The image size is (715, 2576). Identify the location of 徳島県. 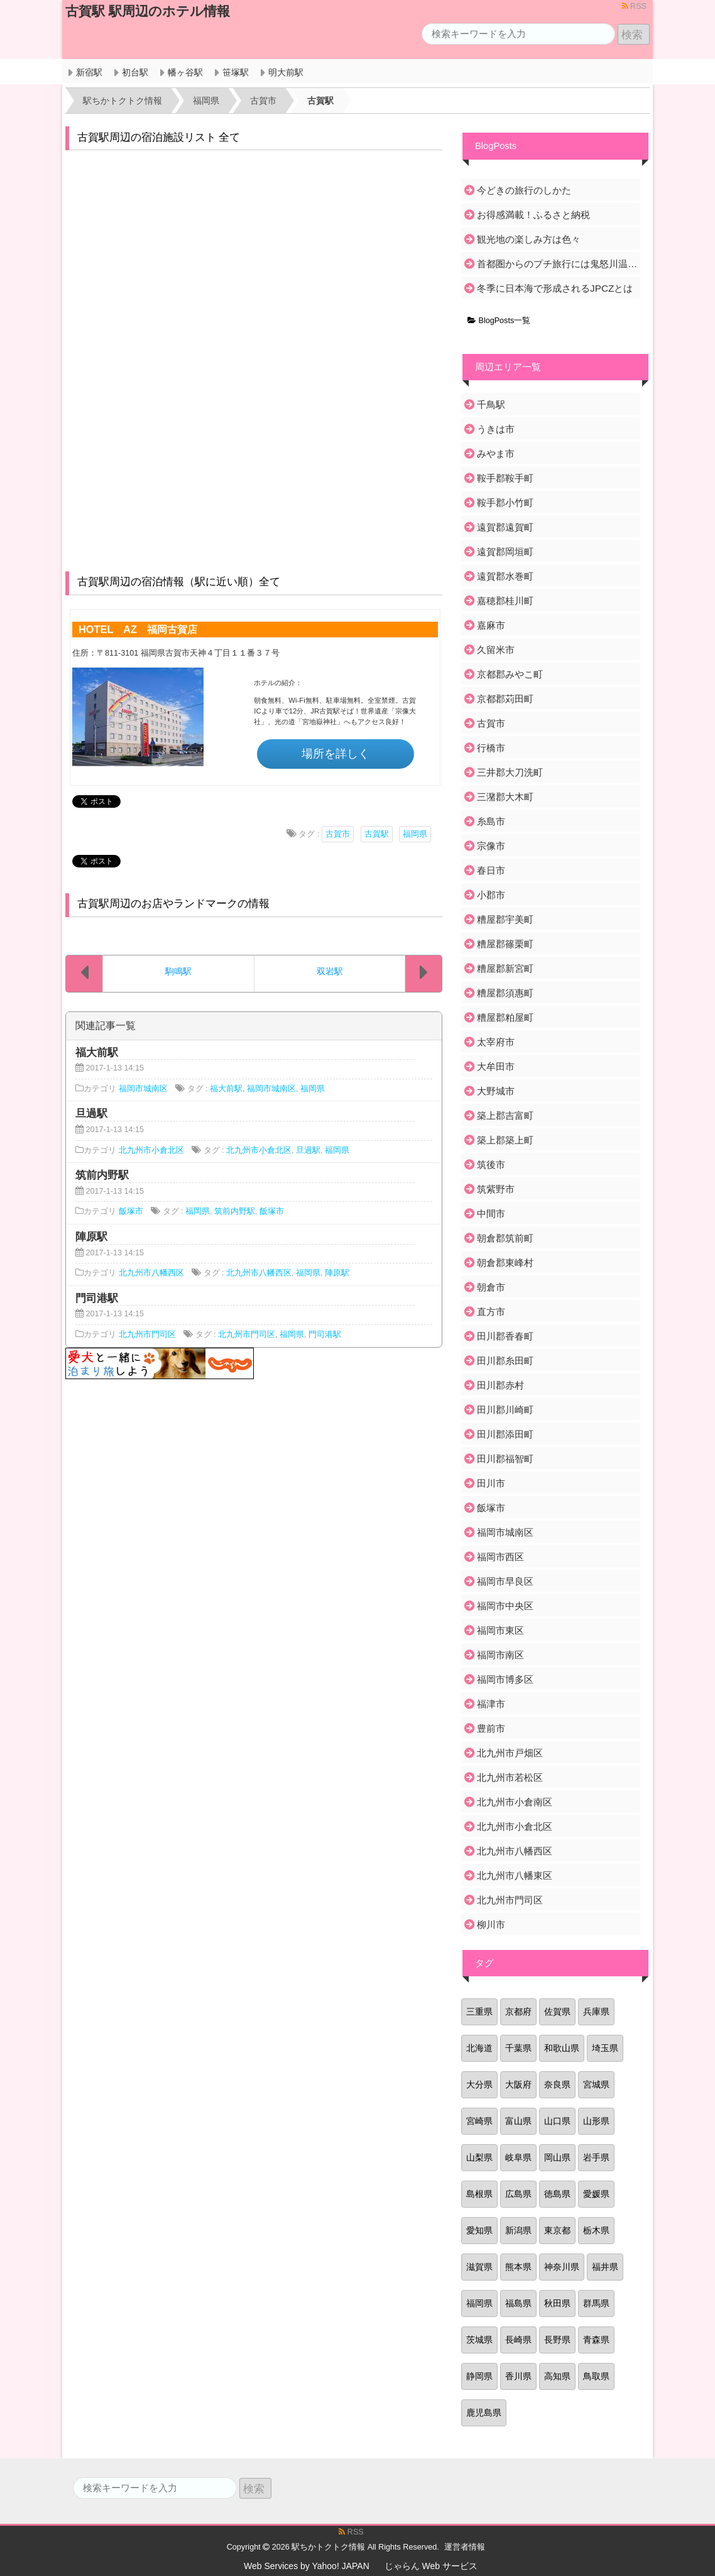
(557, 2194).